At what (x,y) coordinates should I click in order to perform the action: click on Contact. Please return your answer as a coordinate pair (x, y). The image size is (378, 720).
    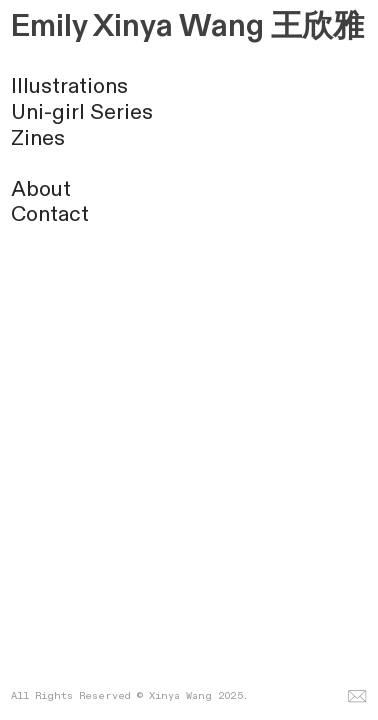
    Looking at the image, I should click on (50, 214).